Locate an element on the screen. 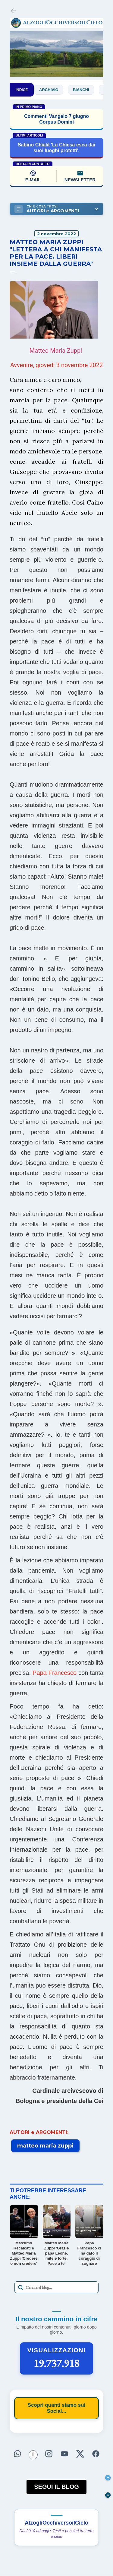 Image resolution: width=113 pixels, height=2576 pixels. [Seguici su X] is located at coordinates (80, 2454).